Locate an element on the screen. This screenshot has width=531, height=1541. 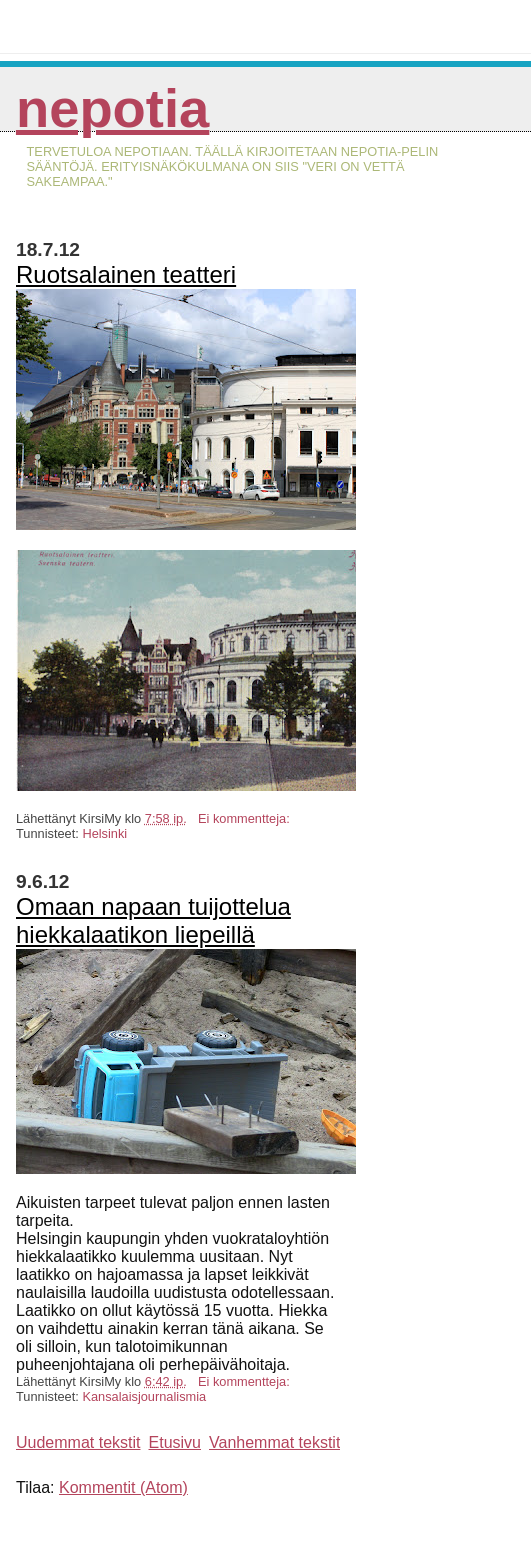
Nepotia is located at coordinates (112, 108).